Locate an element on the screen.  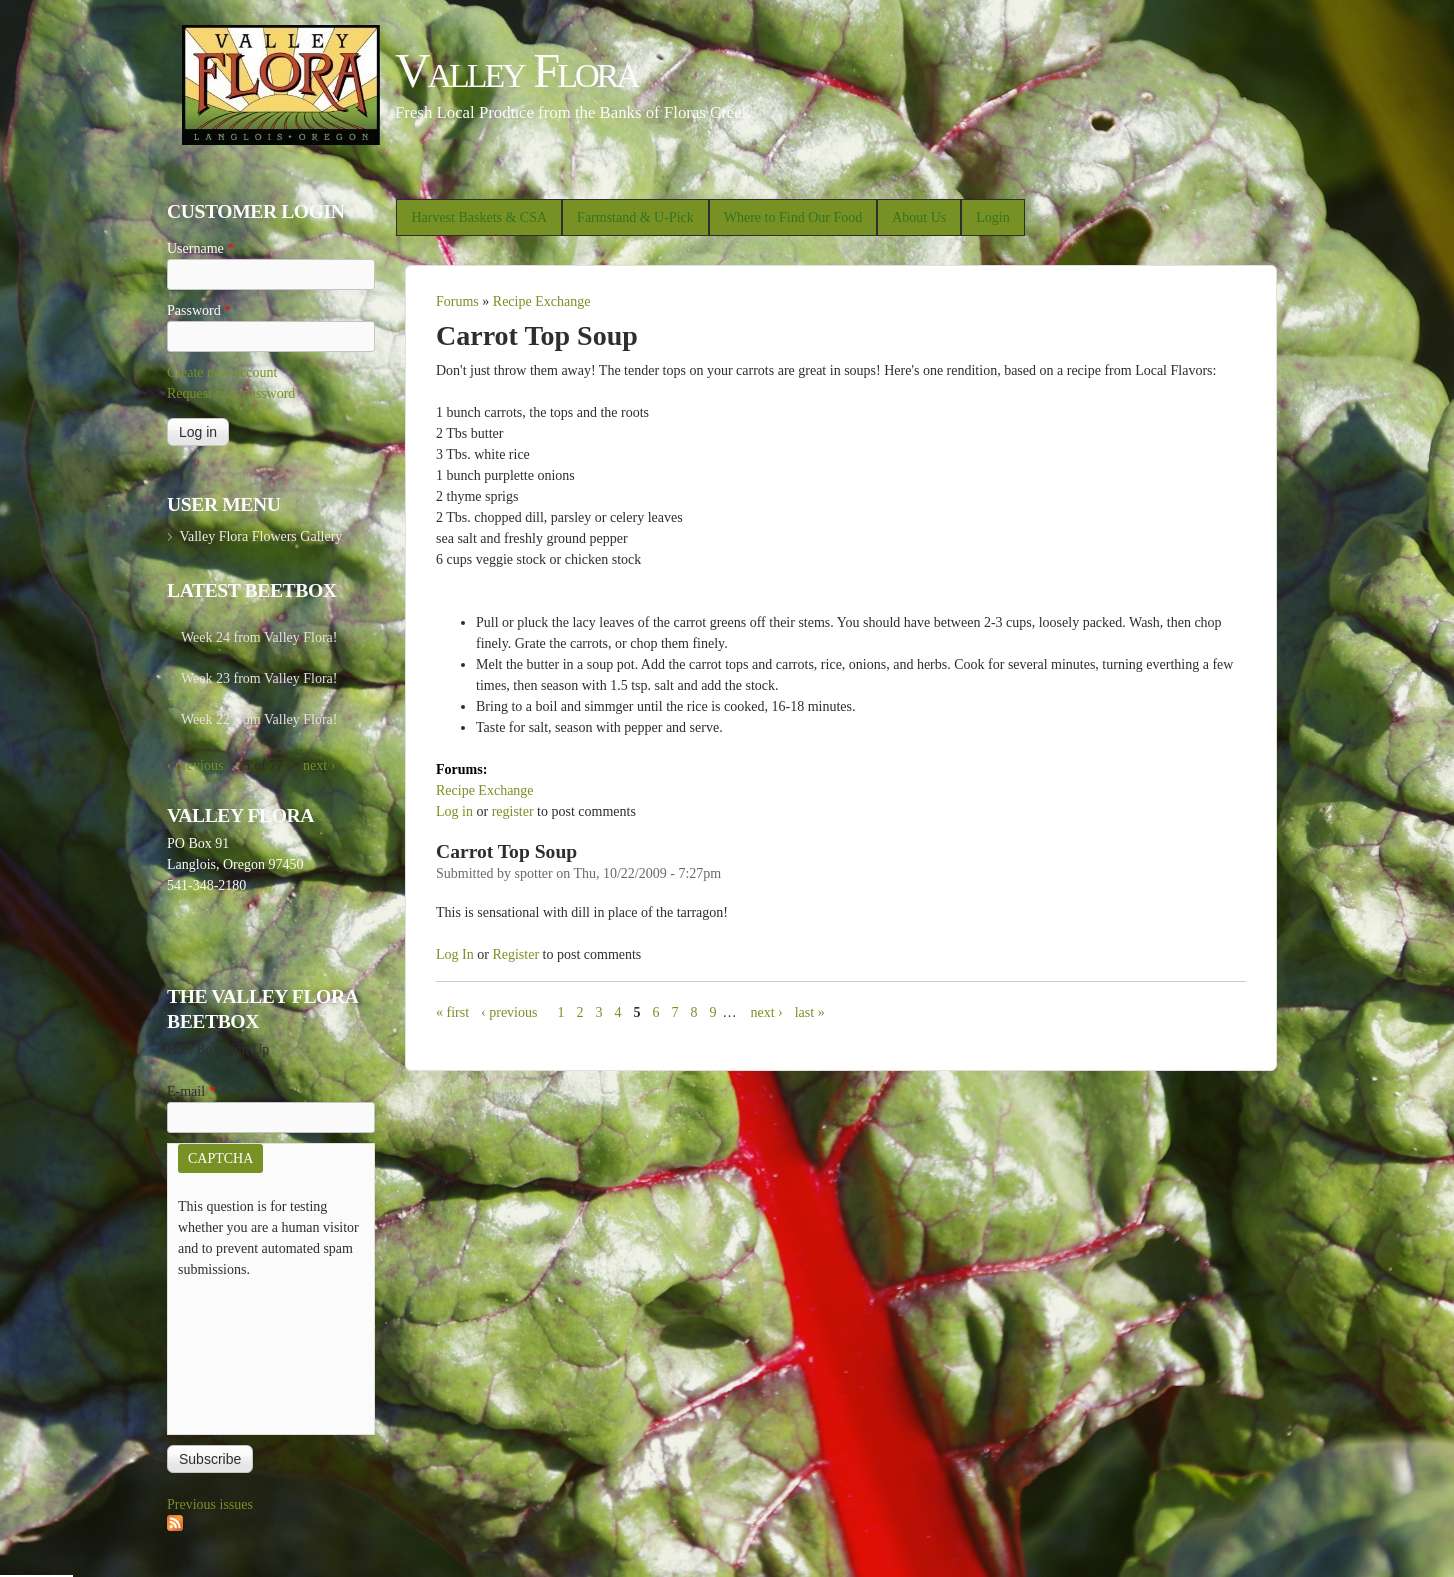
Create new account is located at coordinates (222, 372).